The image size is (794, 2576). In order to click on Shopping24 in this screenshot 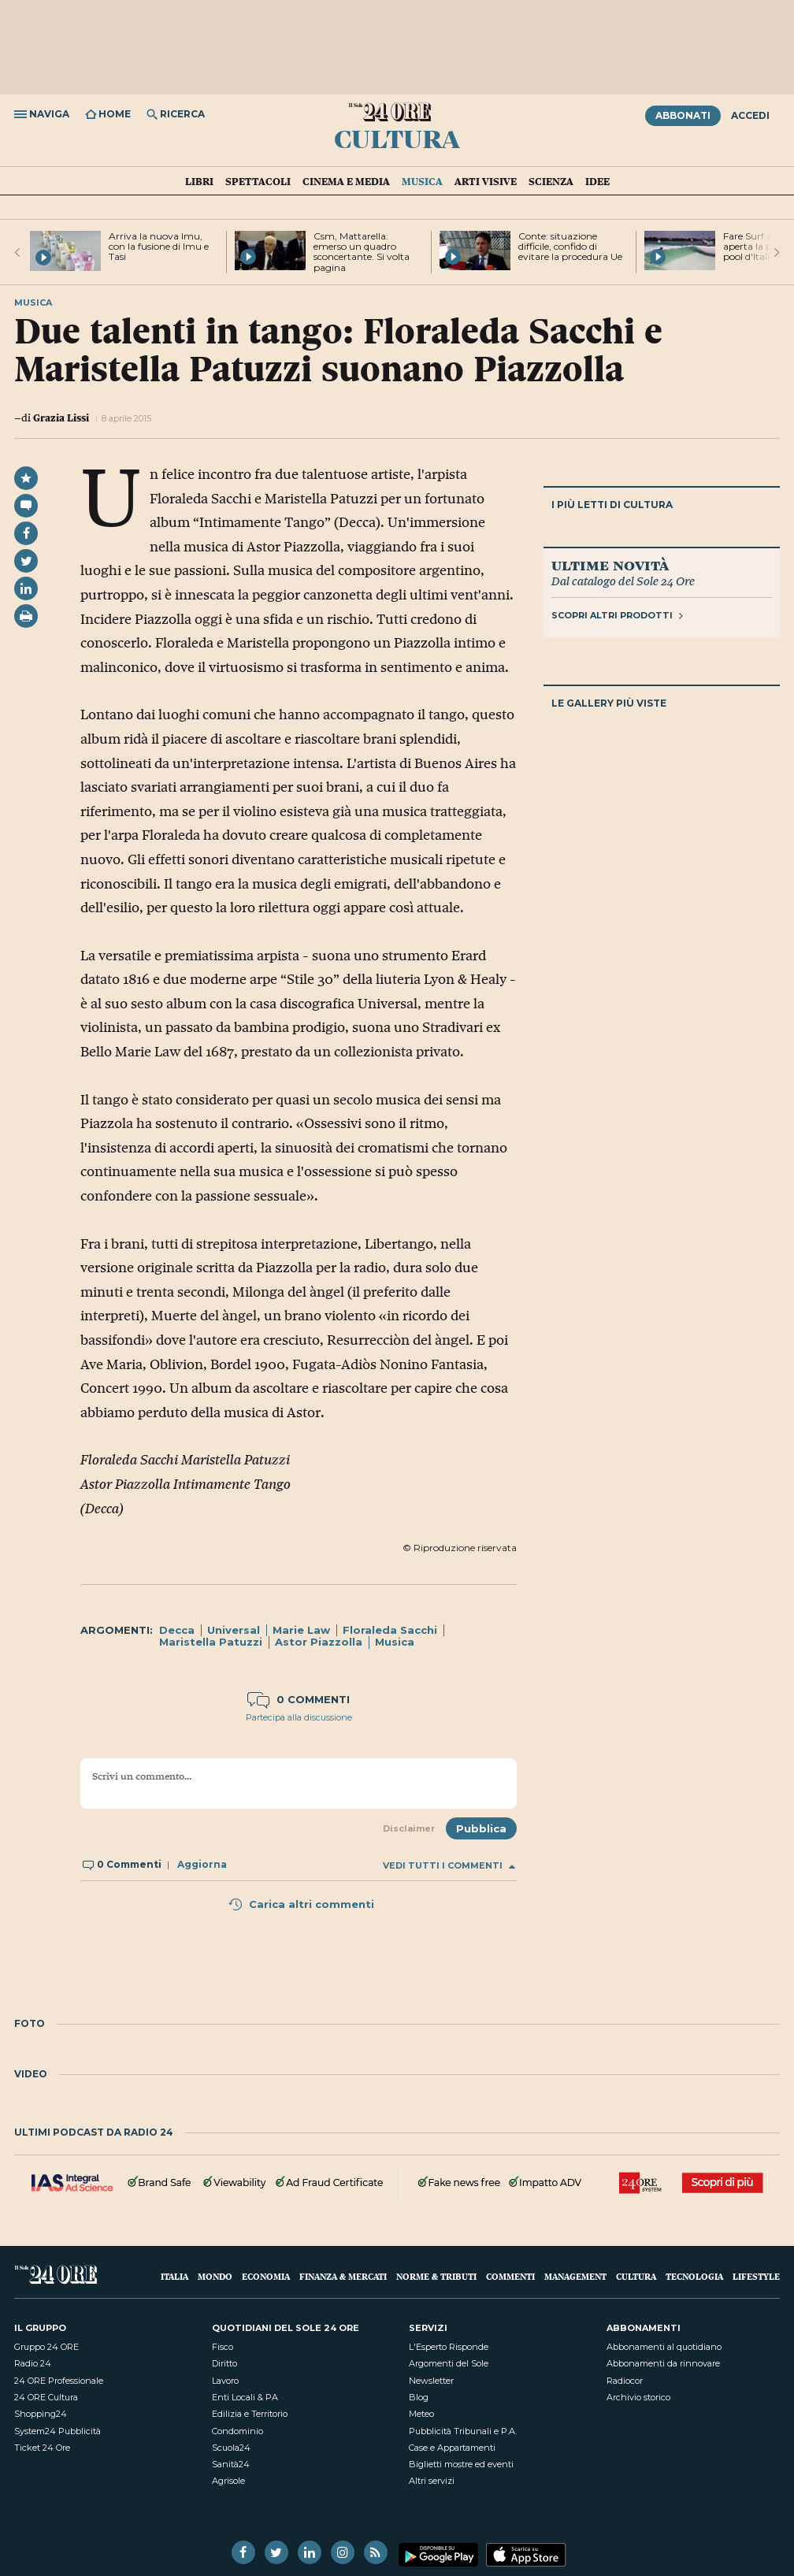, I will do `click(40, 2413)`.